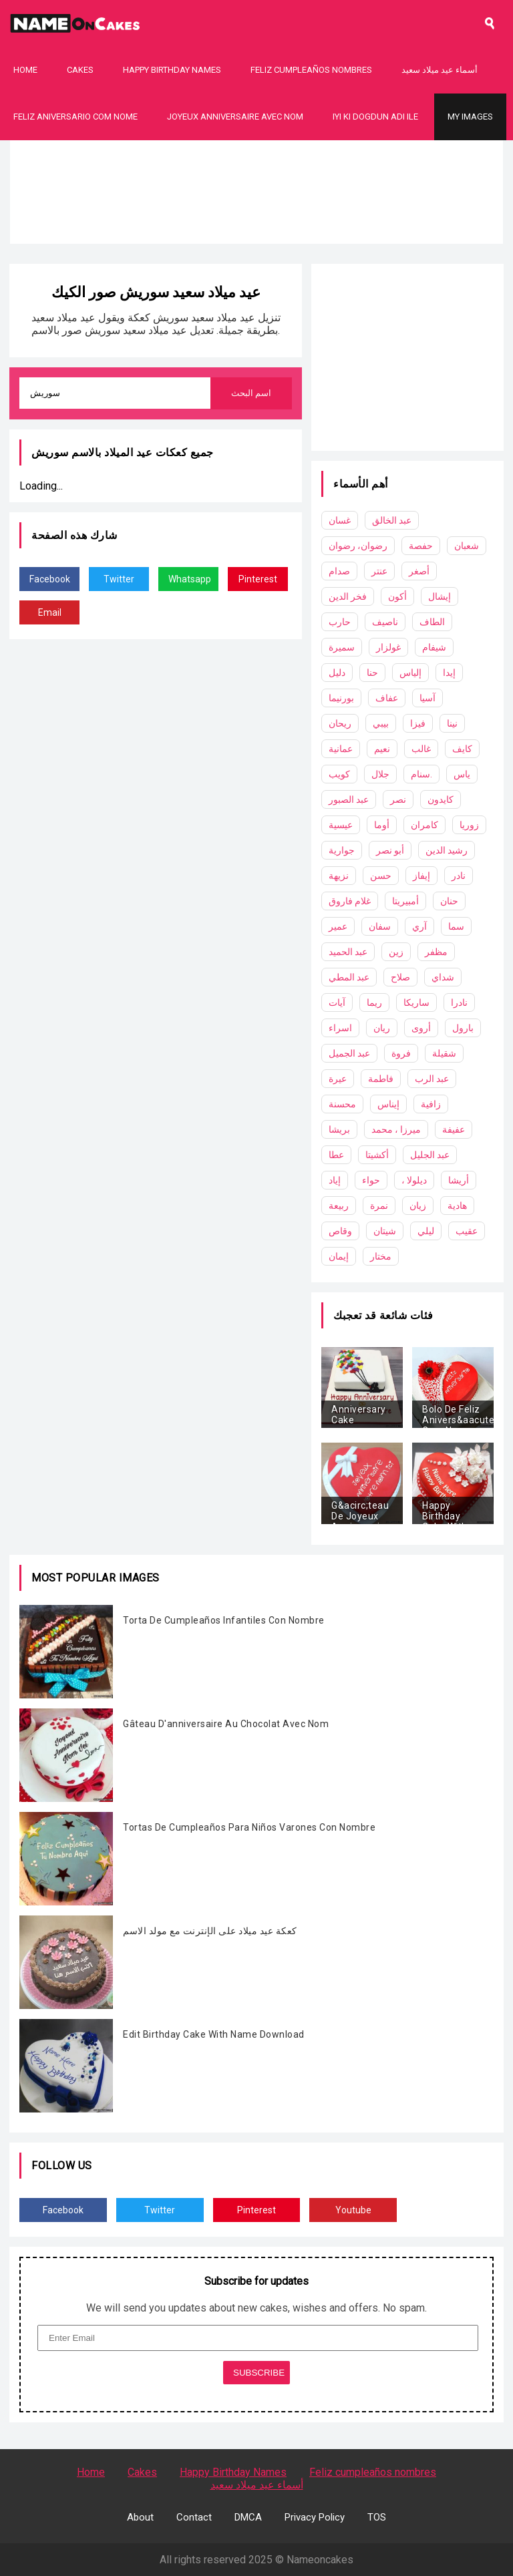 This screenshot has width=513, height=2576. Describe the element at coordinates (340, 520) in the screenshot. I see `غسان` at that location.